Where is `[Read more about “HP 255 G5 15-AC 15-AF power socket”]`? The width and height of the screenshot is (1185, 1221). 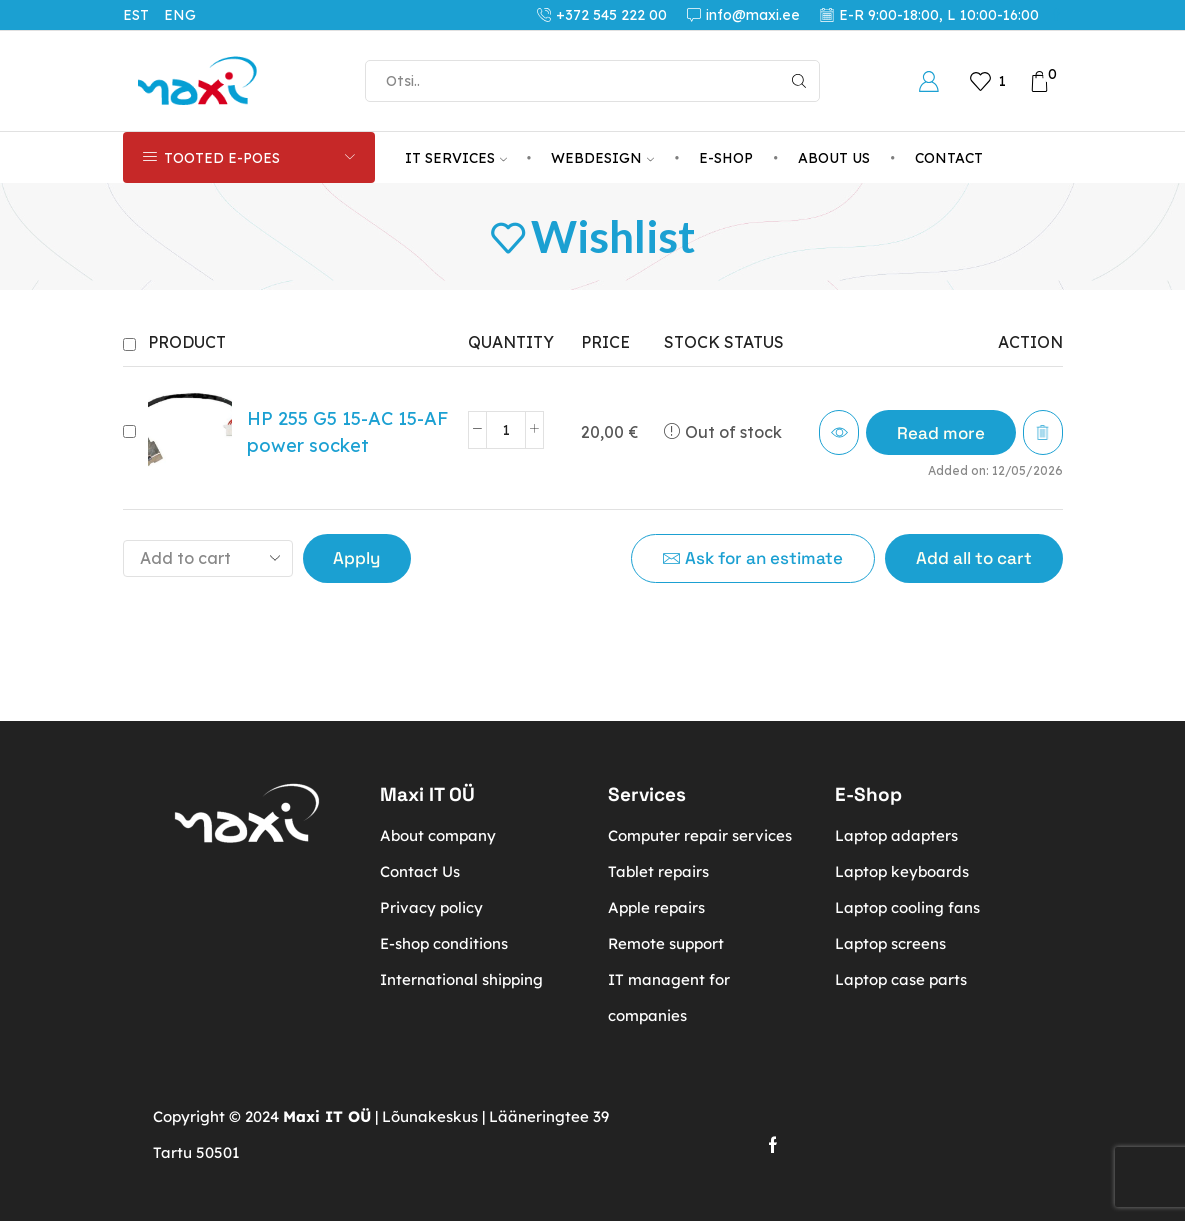
[Read more about “HP 255 G5 15-AC 15-AF power socket”] is located at coordinates (941, 432).